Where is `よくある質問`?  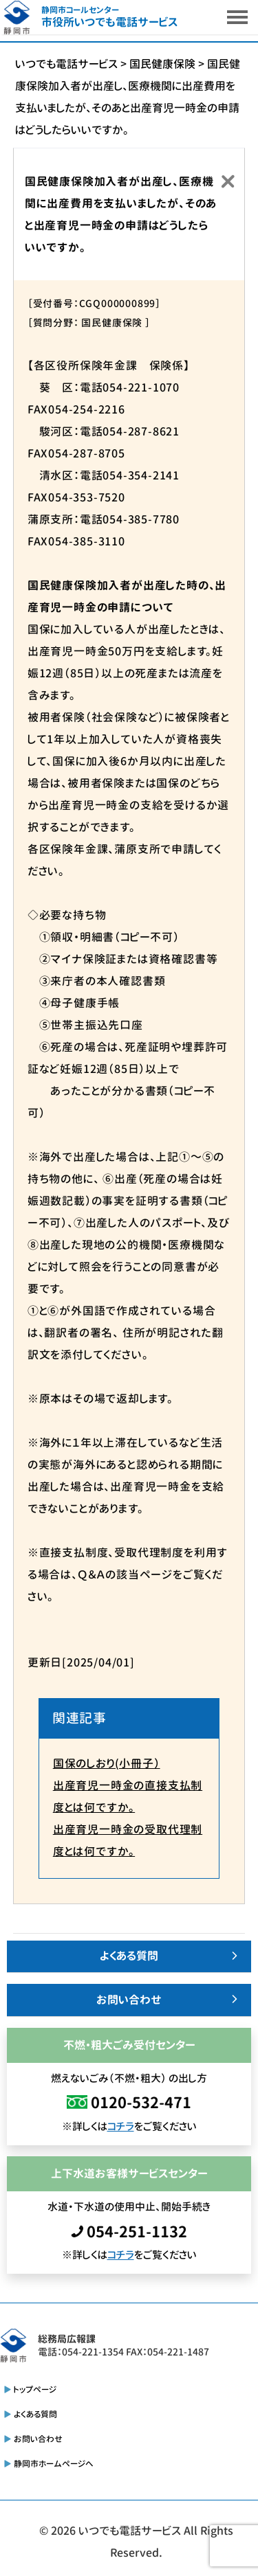 よくある質問 is located at coordinates (129, 1955).